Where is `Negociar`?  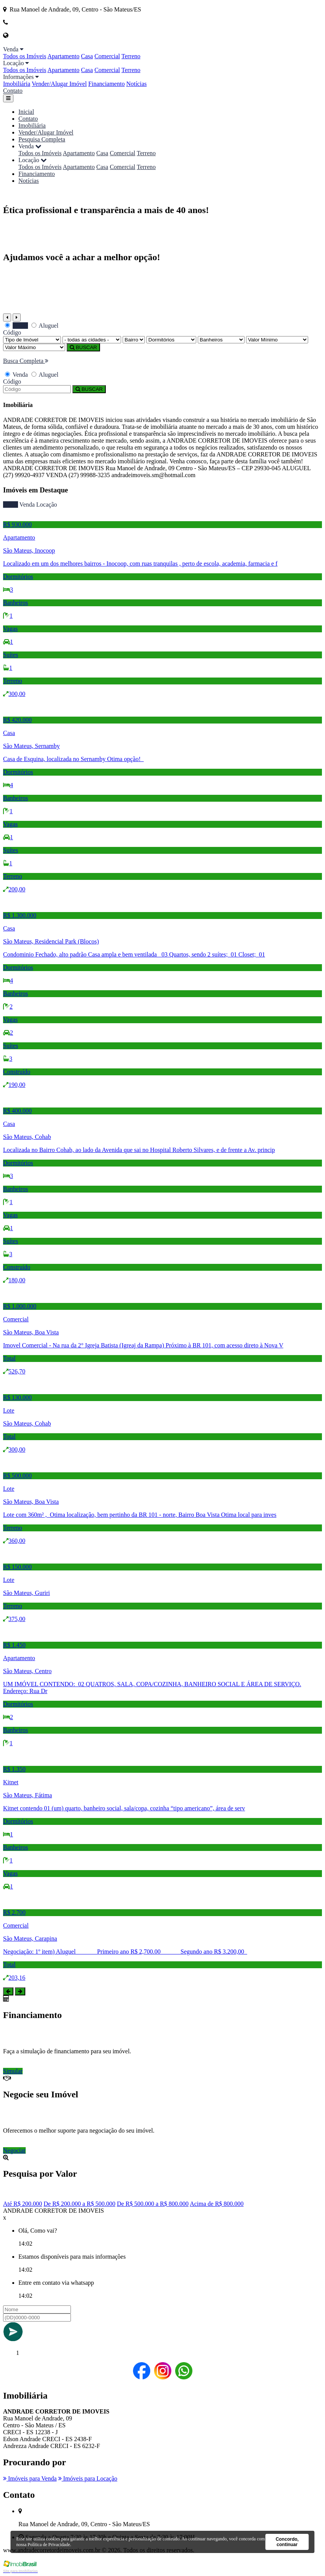 Negociar is located at coordinates (14, 2150).